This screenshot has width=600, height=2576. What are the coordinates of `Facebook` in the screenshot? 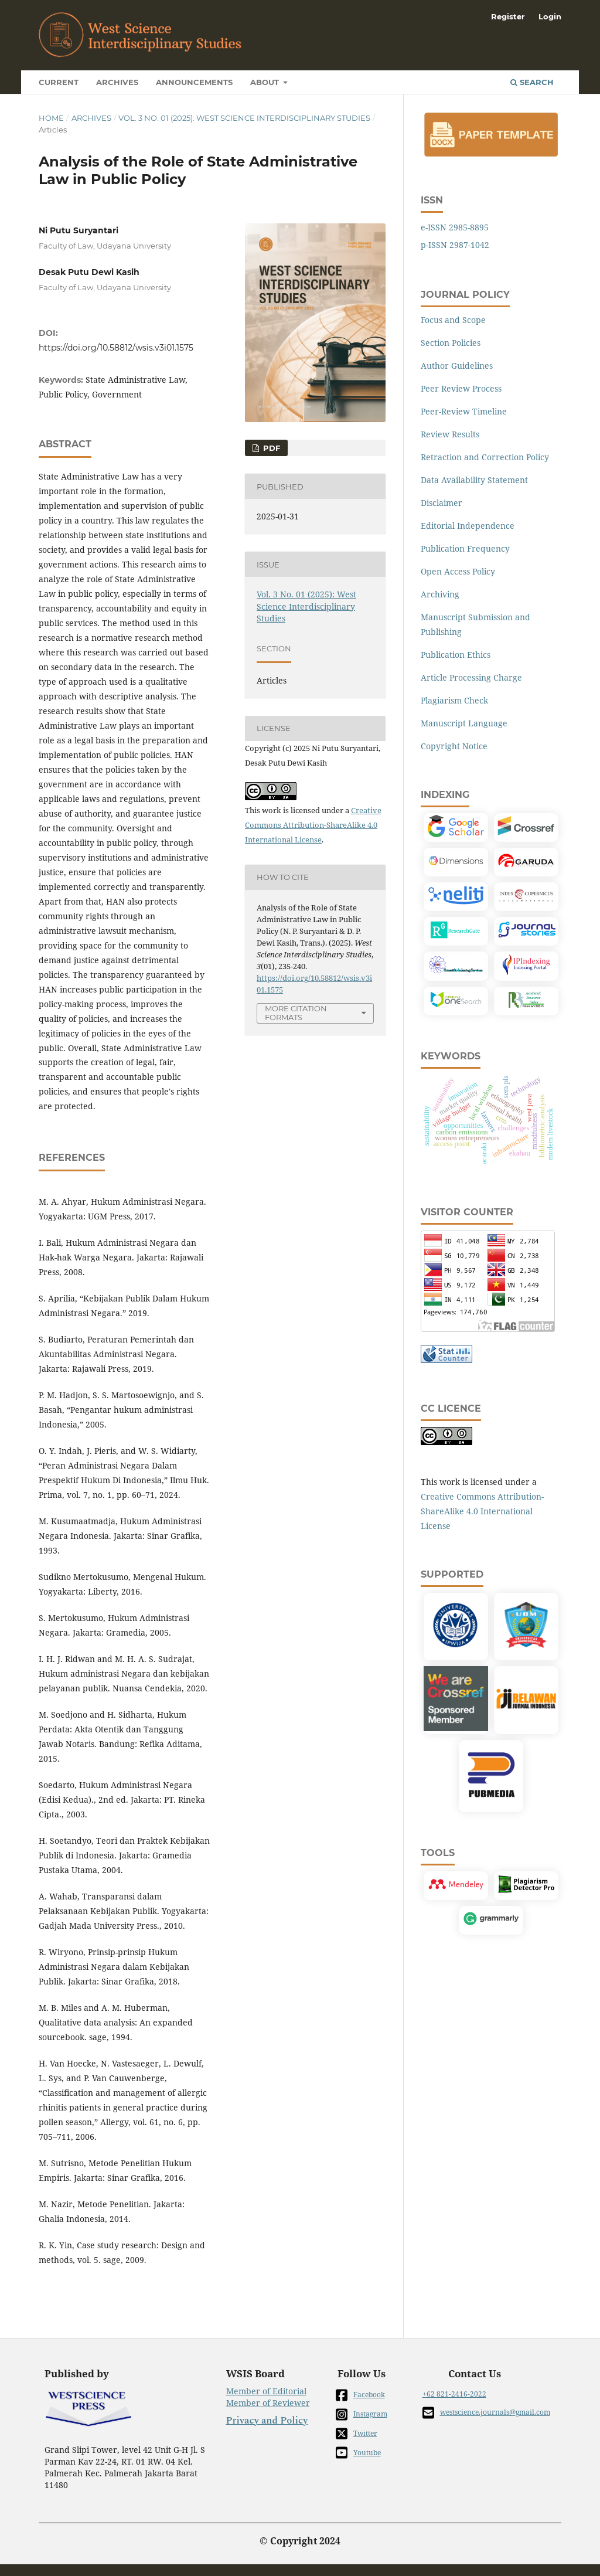 It's located at (360, 2395).